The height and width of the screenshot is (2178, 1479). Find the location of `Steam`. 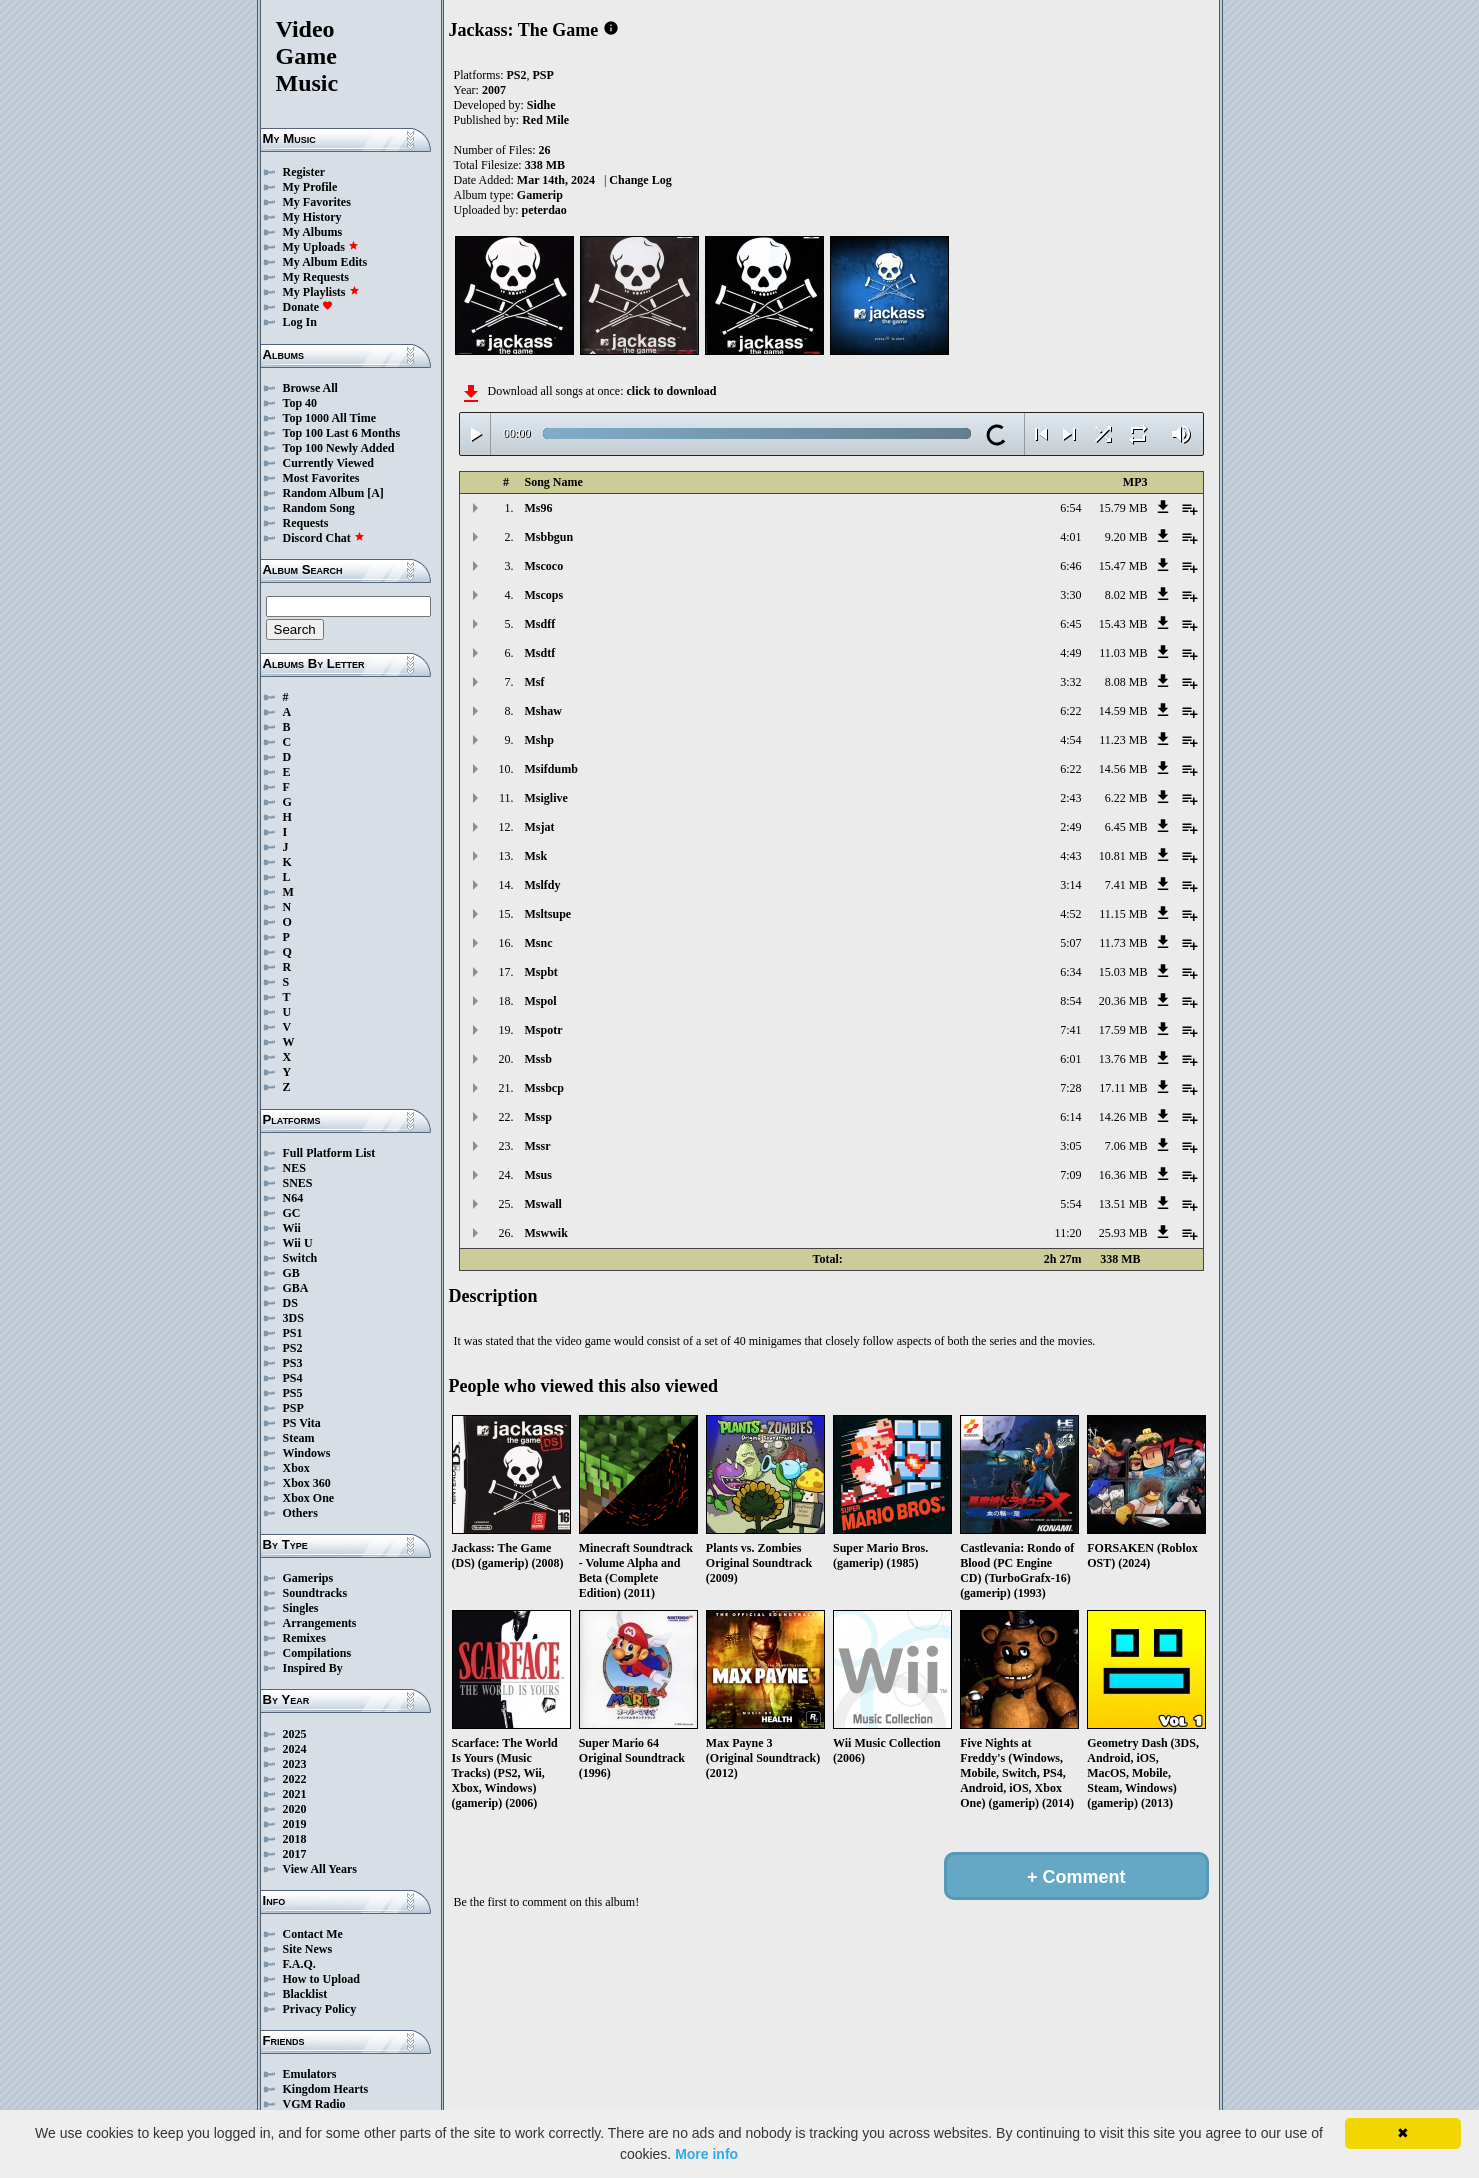

Steam is located at coordinates (299, 1438).